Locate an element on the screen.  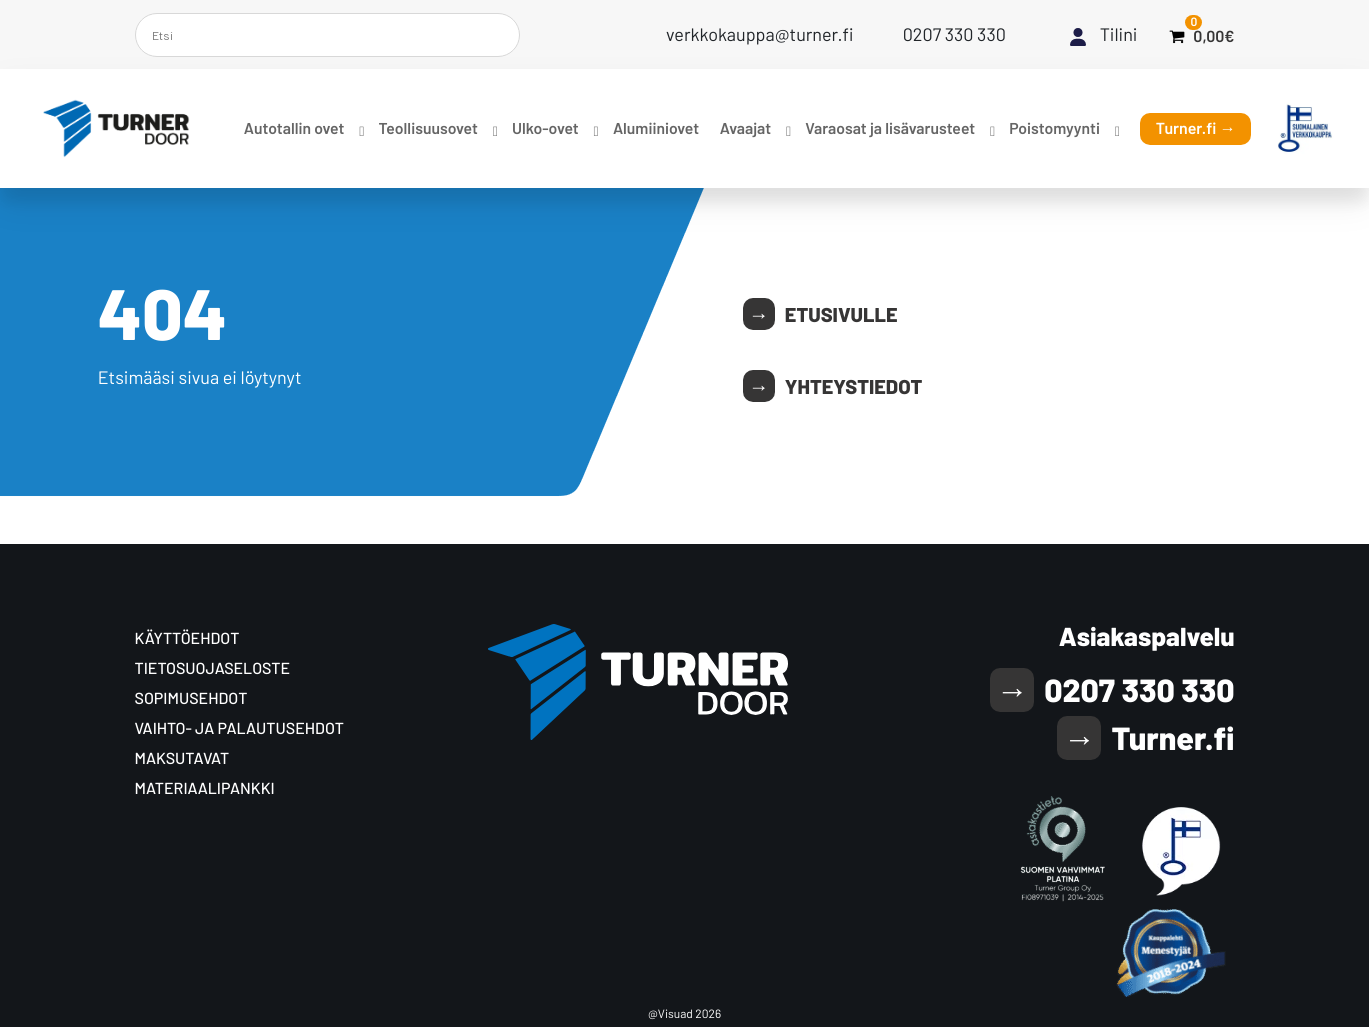
Ulko-ovet is located at coordinates (545, 128).